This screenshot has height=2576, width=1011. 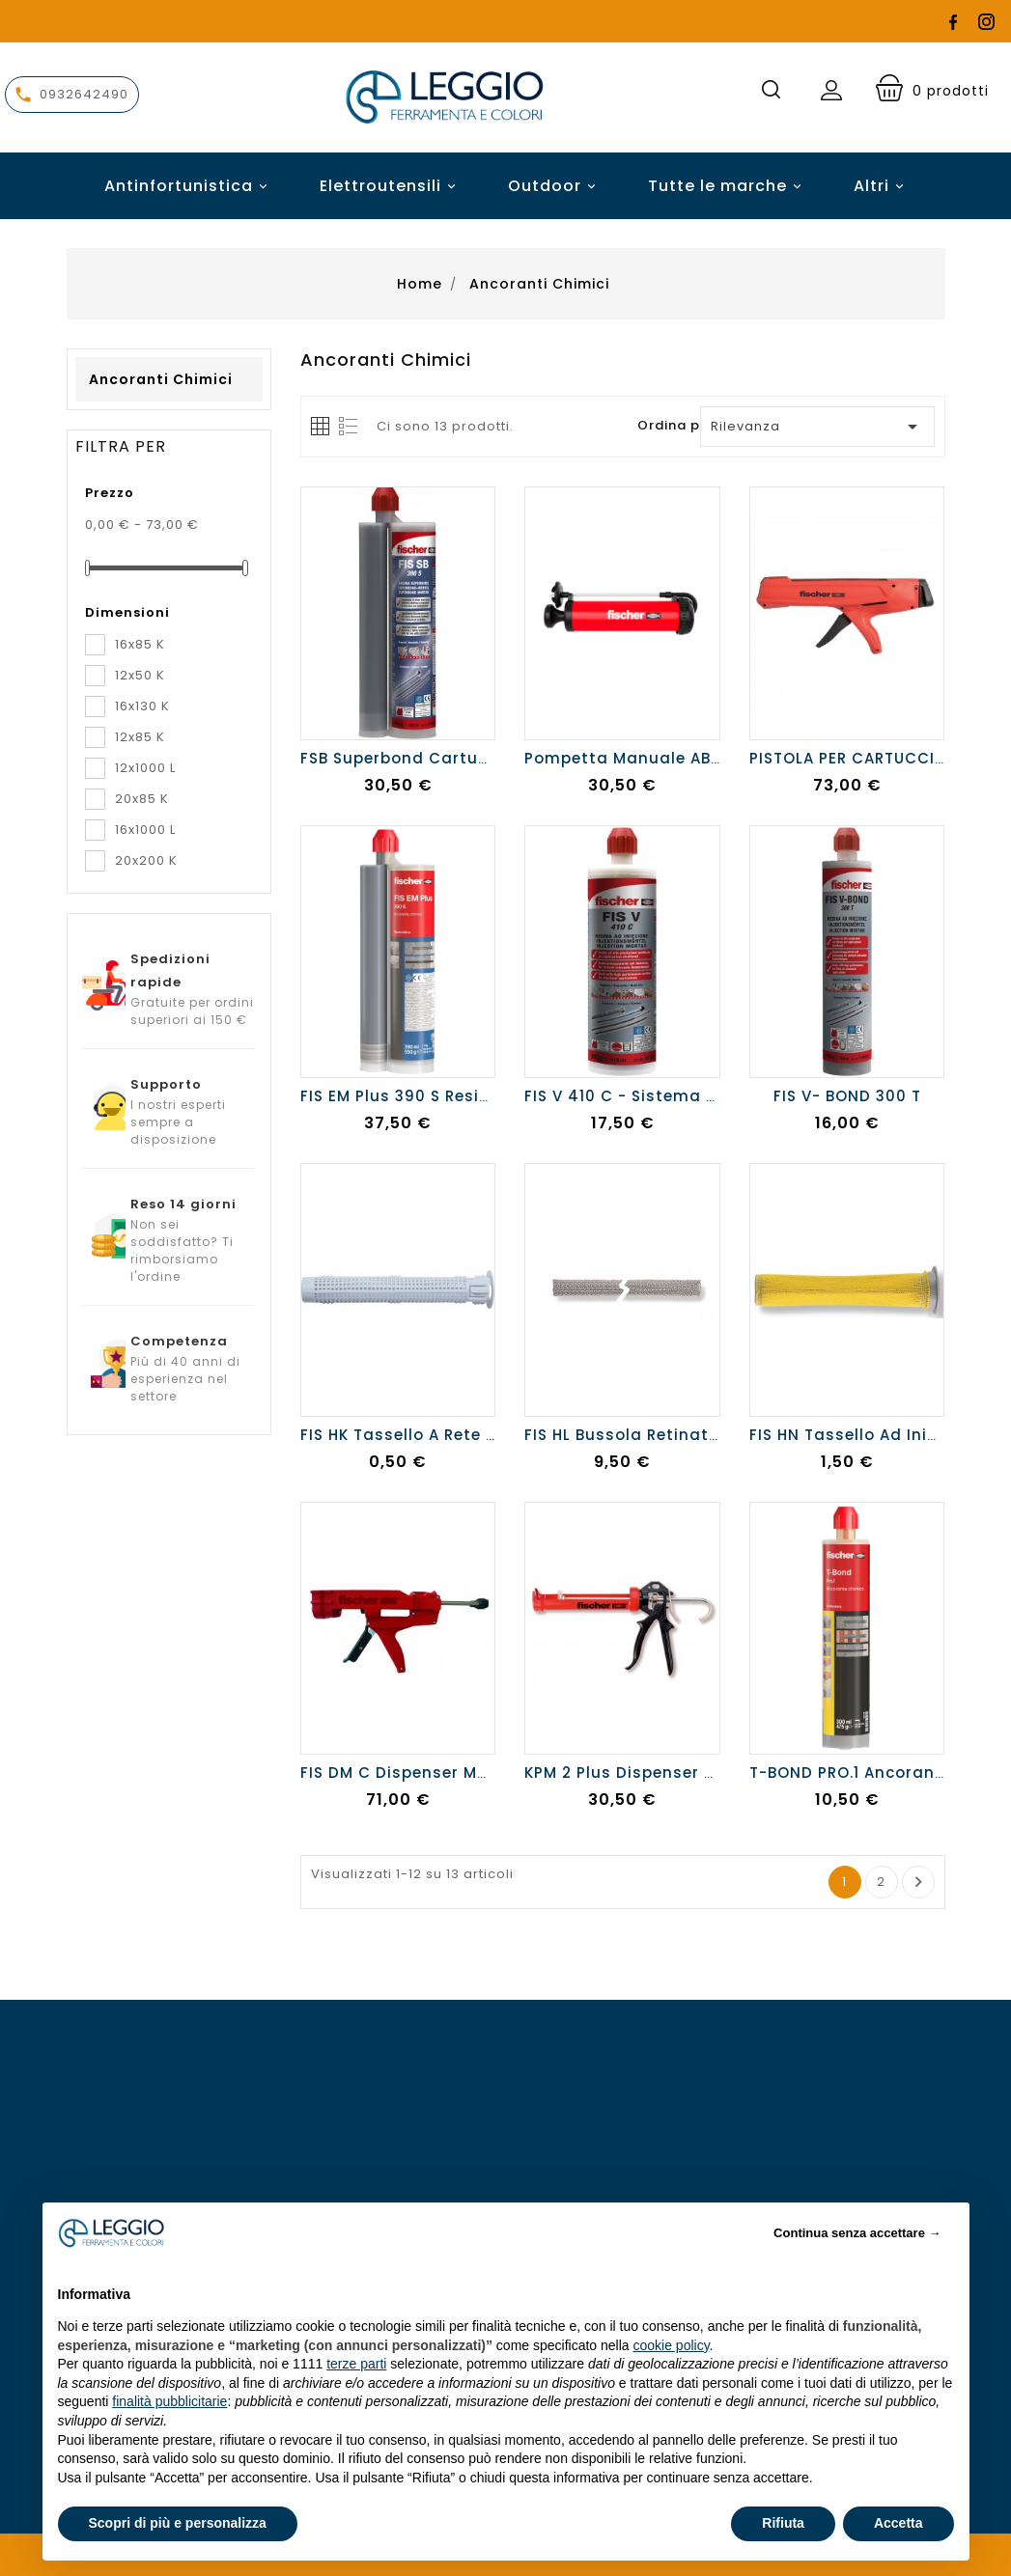 I want to click on FIS V 410 C - Sistema chimico a iniezione, so click(x=697, y=1096).